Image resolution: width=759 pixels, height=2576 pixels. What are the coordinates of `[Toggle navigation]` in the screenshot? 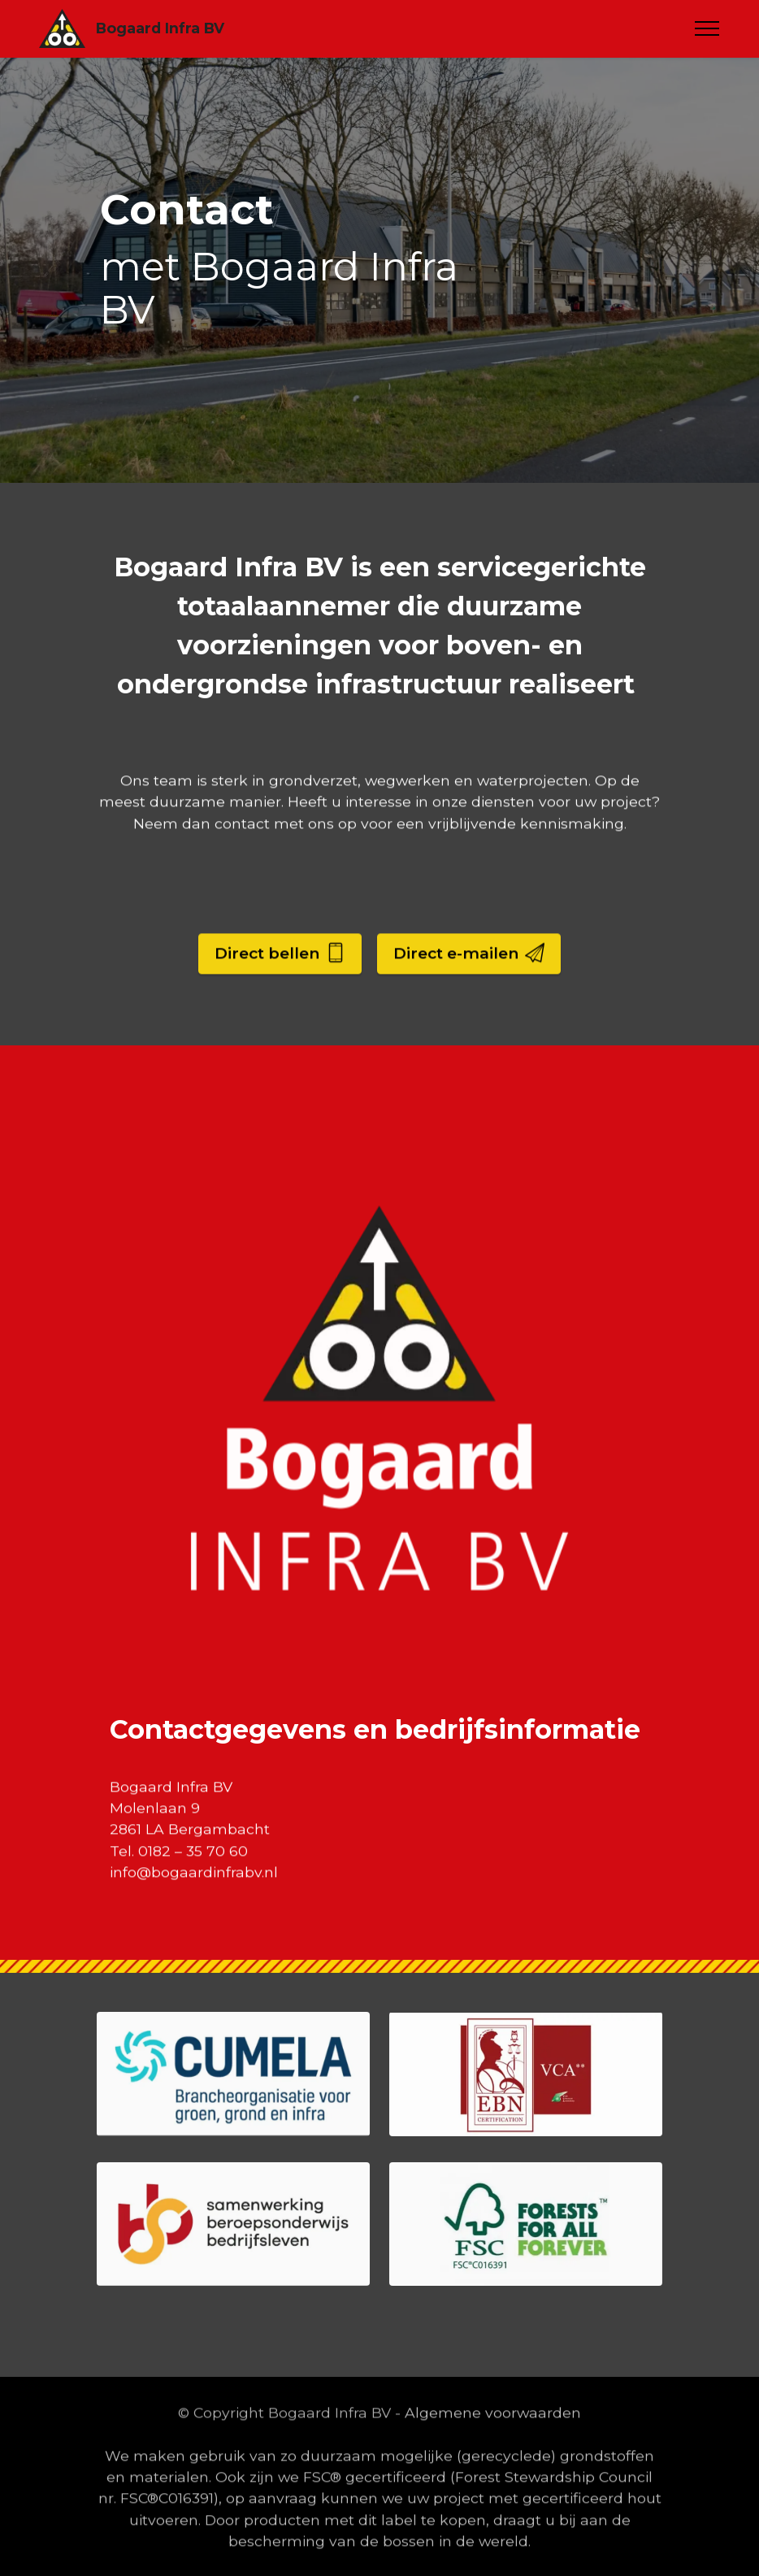 It's located at (707, 28).